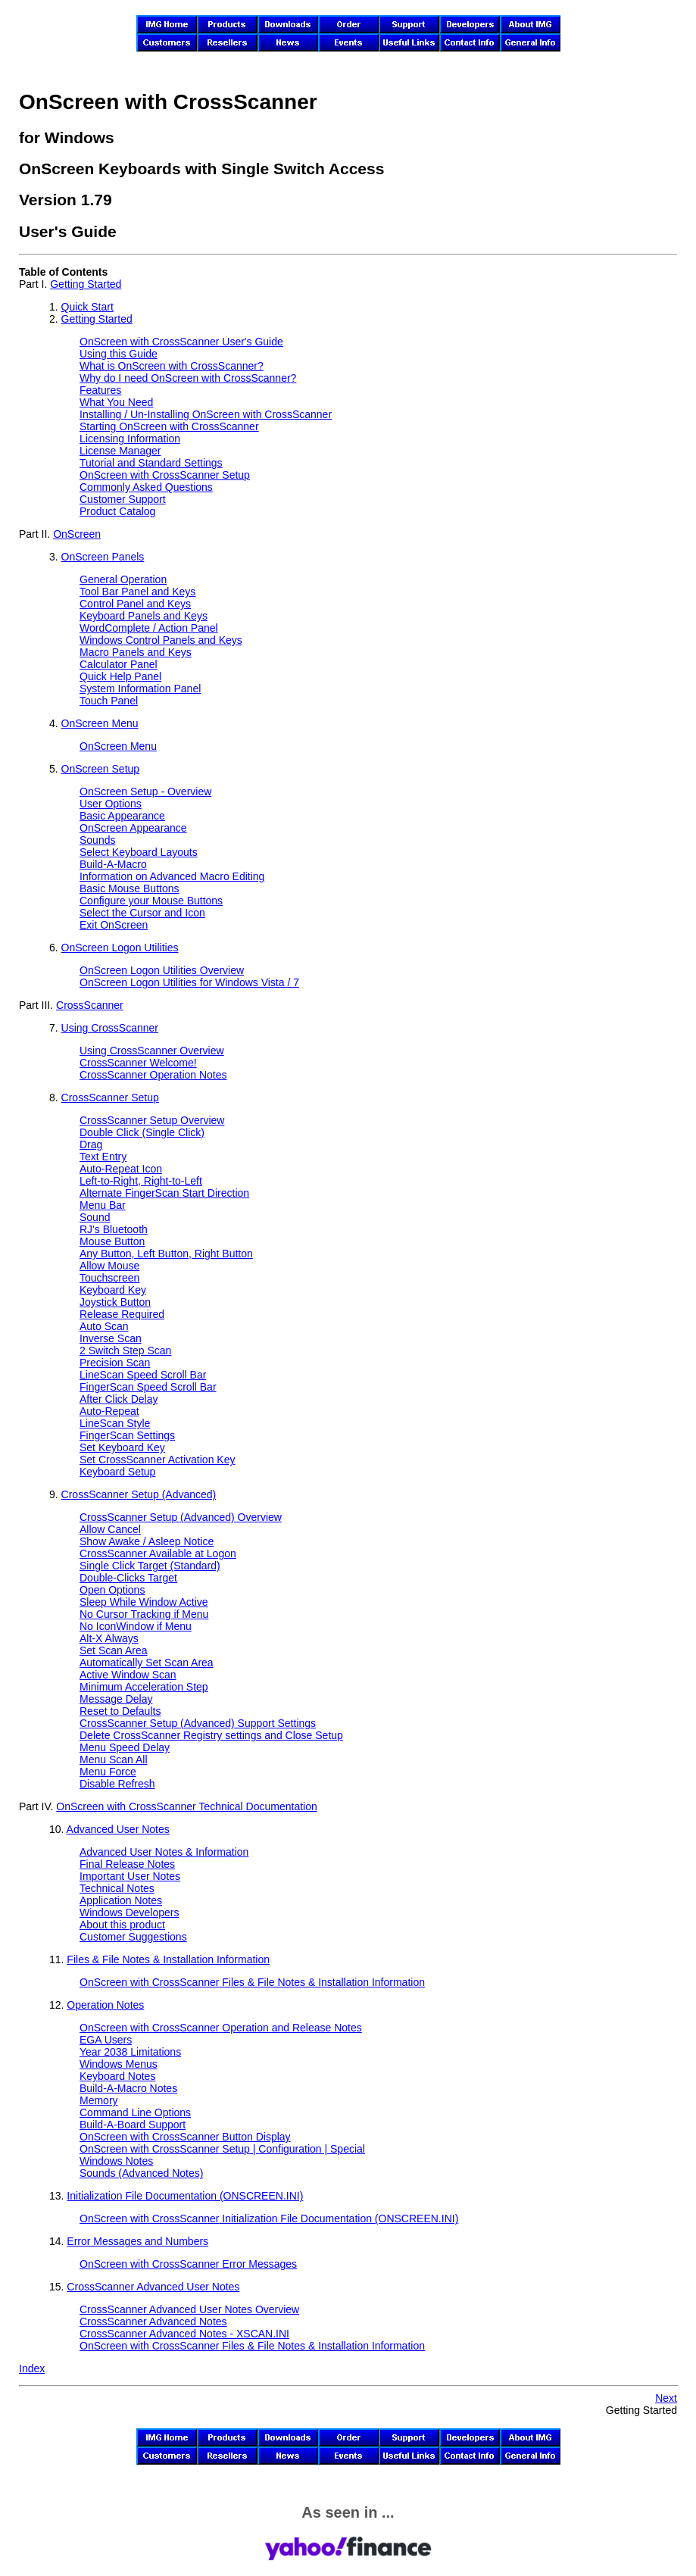  What do you see at coordinates (117, 1888) in the screenshot?
I see `Technical Notes` at bounding box center [117, 1888].